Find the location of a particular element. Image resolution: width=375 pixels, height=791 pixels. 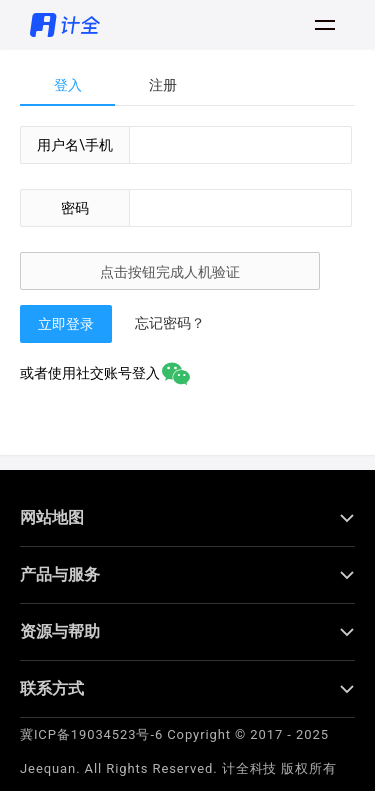

忘记密码？ is located at coordinates (170, 323).